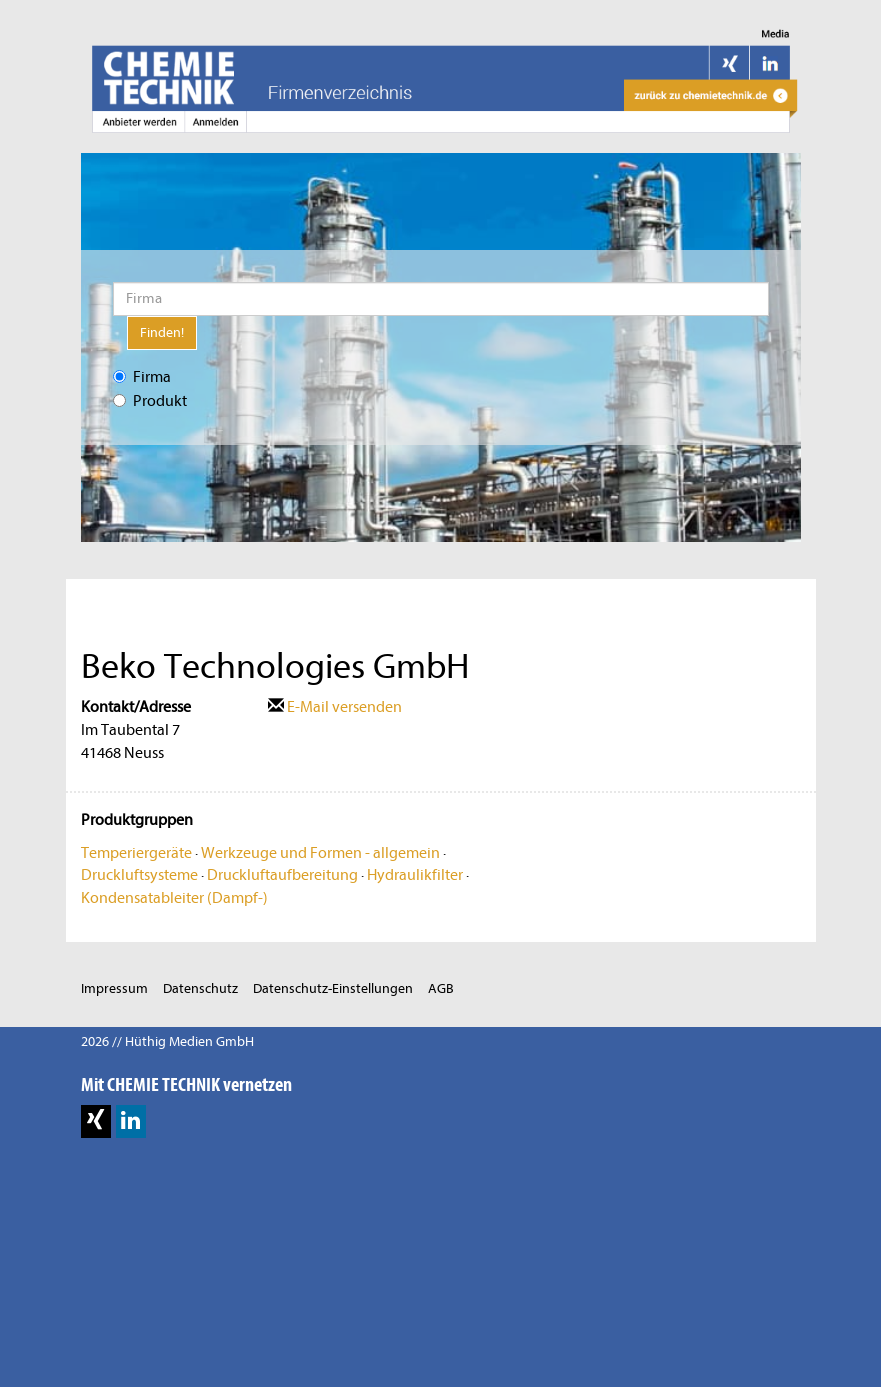 The height and width of the screenshot is (1387, 881). I want to click on Temperiergeräte, so click(136, 853).